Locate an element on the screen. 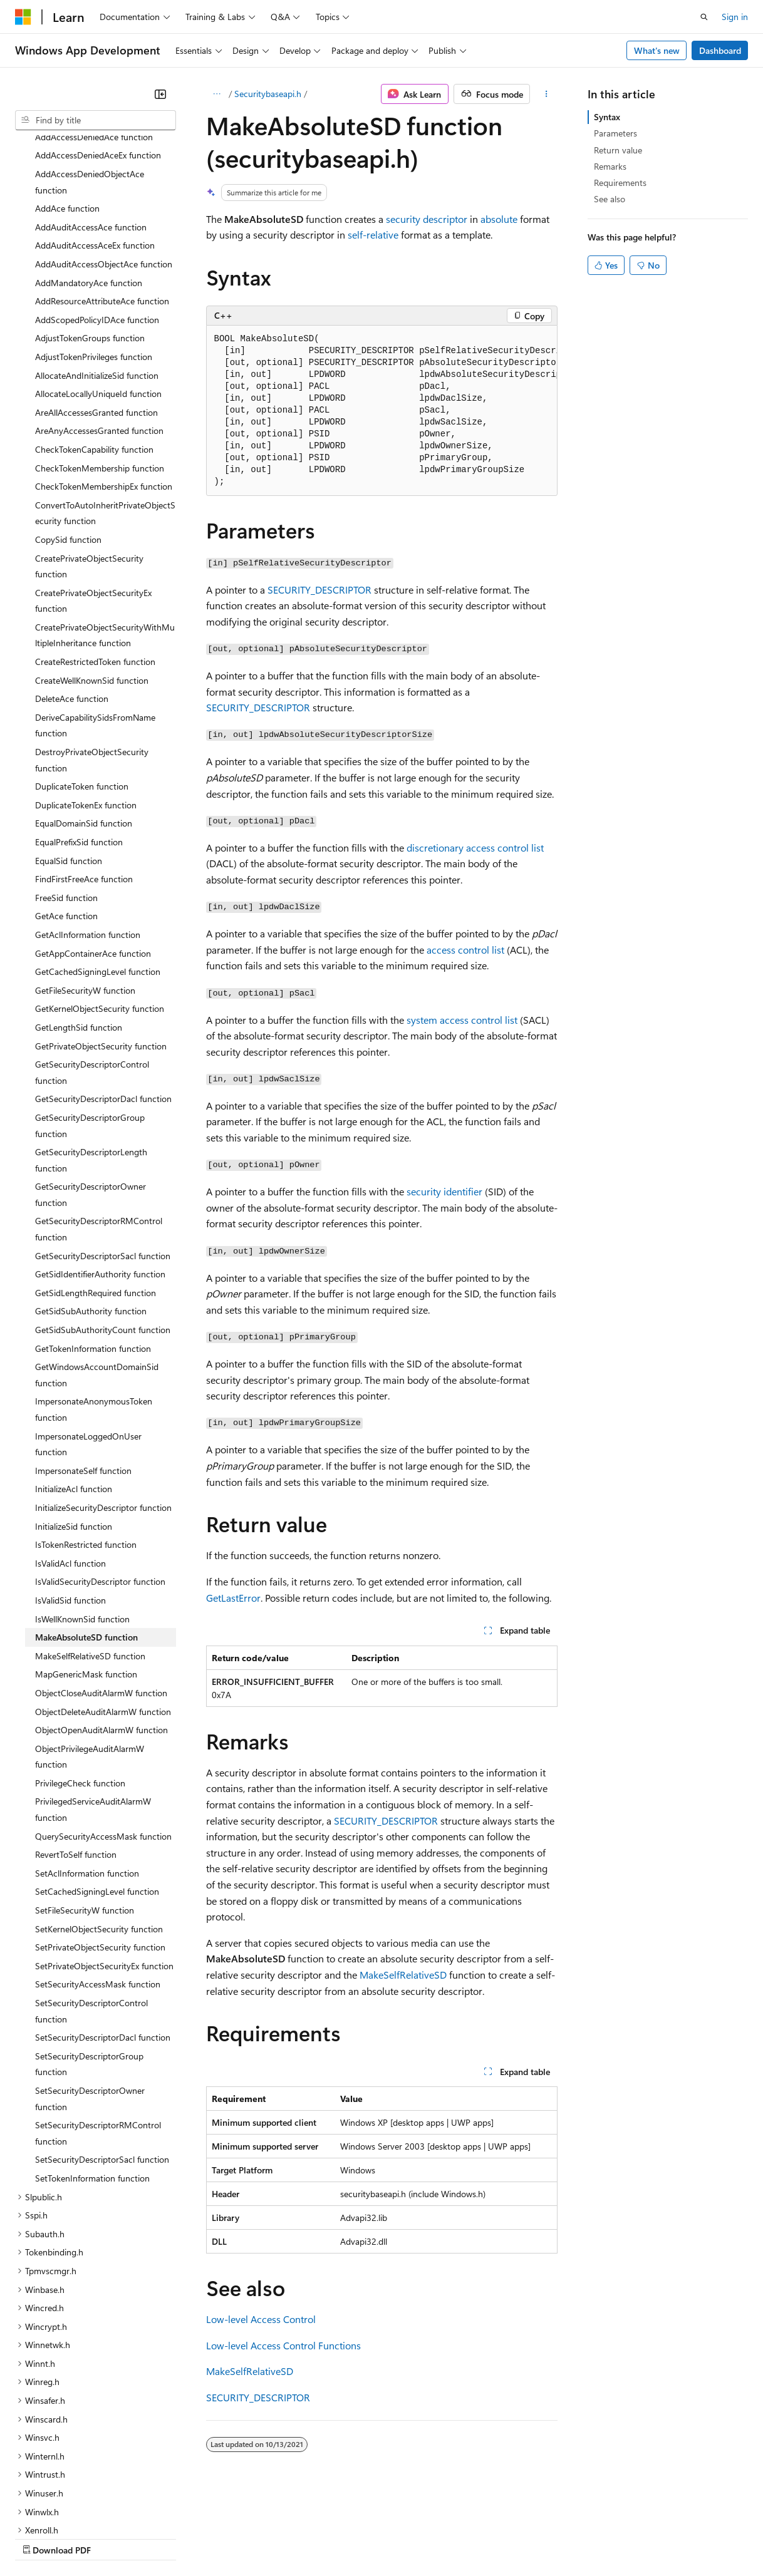 This screenshot has height=2576, width=763. AddAuditAccessAceEx function [treeitem] is located at coordinates (95, 136).